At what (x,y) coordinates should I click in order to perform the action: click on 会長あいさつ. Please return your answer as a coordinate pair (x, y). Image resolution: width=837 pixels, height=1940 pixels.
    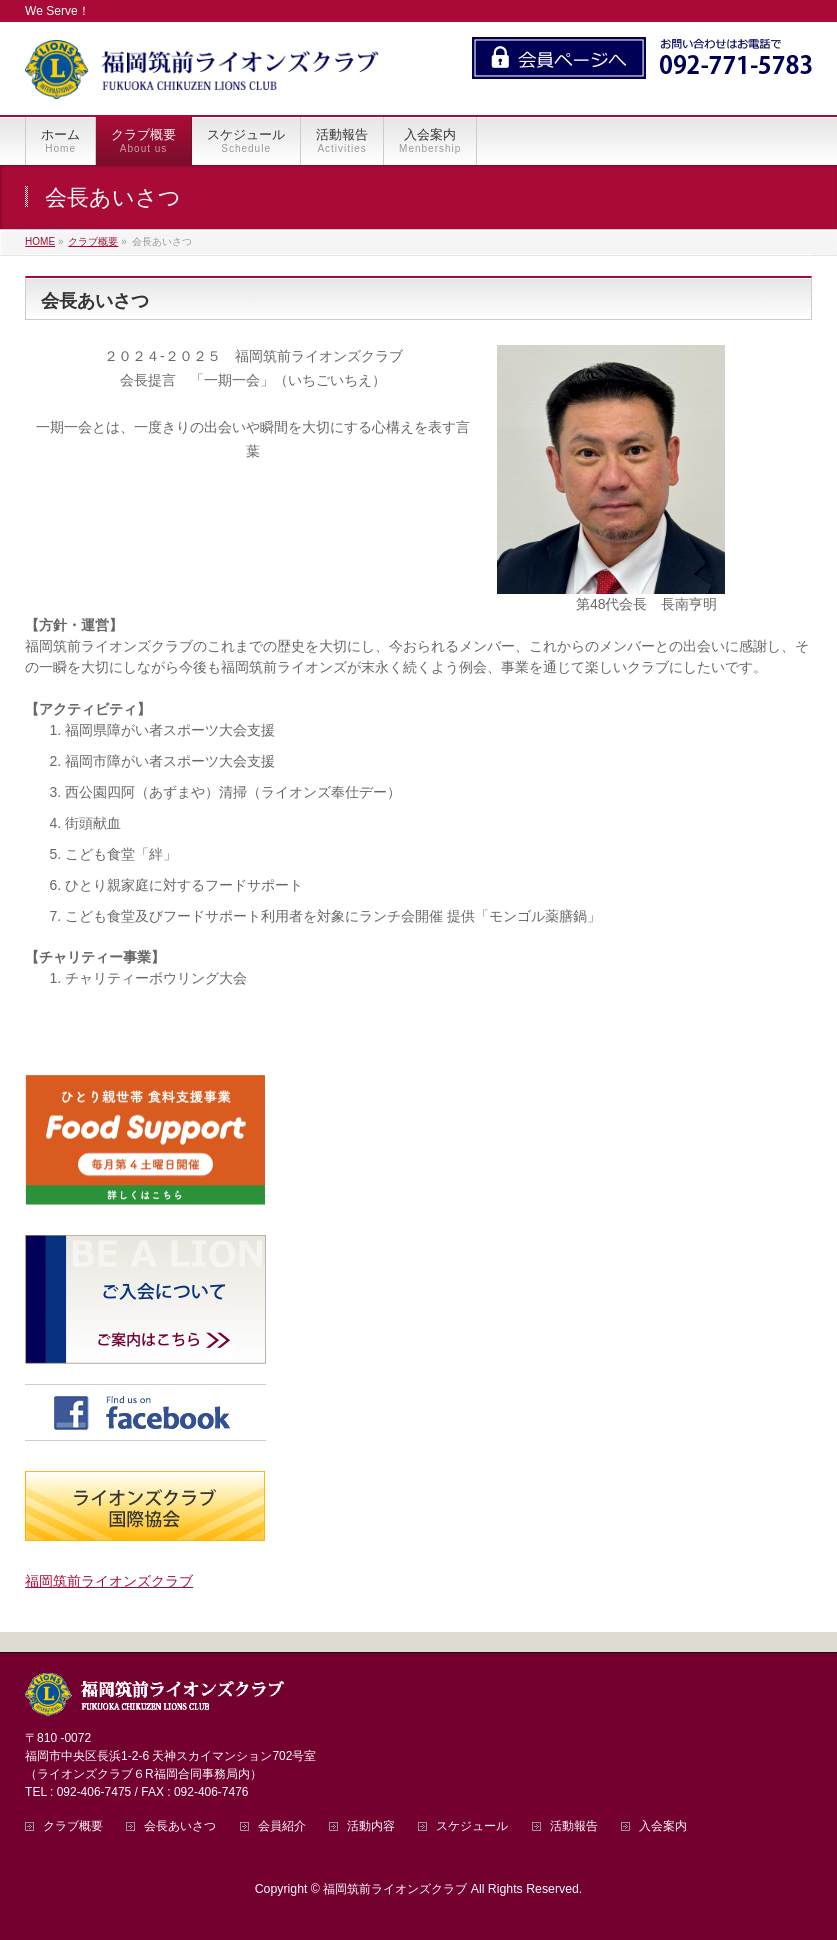
    Looking at the image, I should click on (180, 1826).